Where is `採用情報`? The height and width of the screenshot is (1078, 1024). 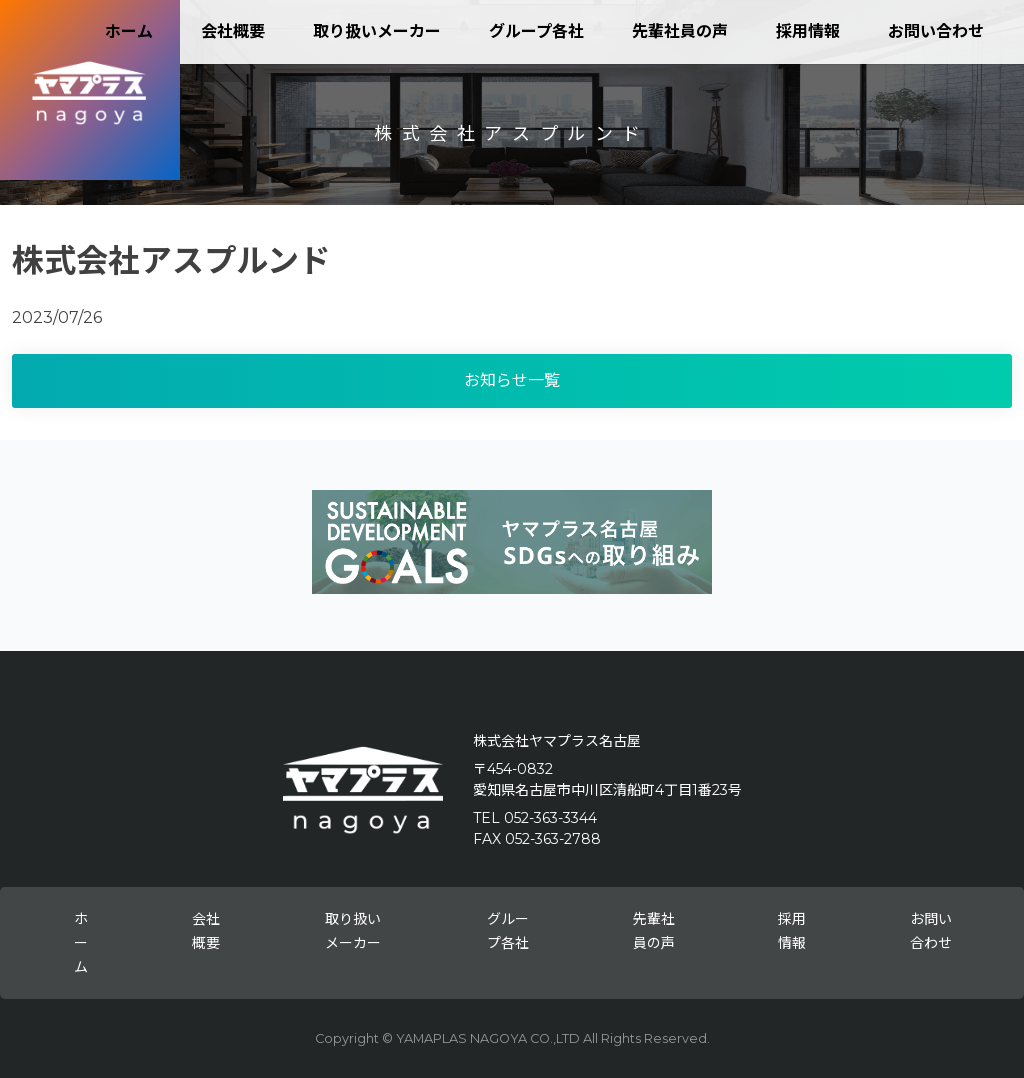 採用情報 is located at coordinates (808, 31).